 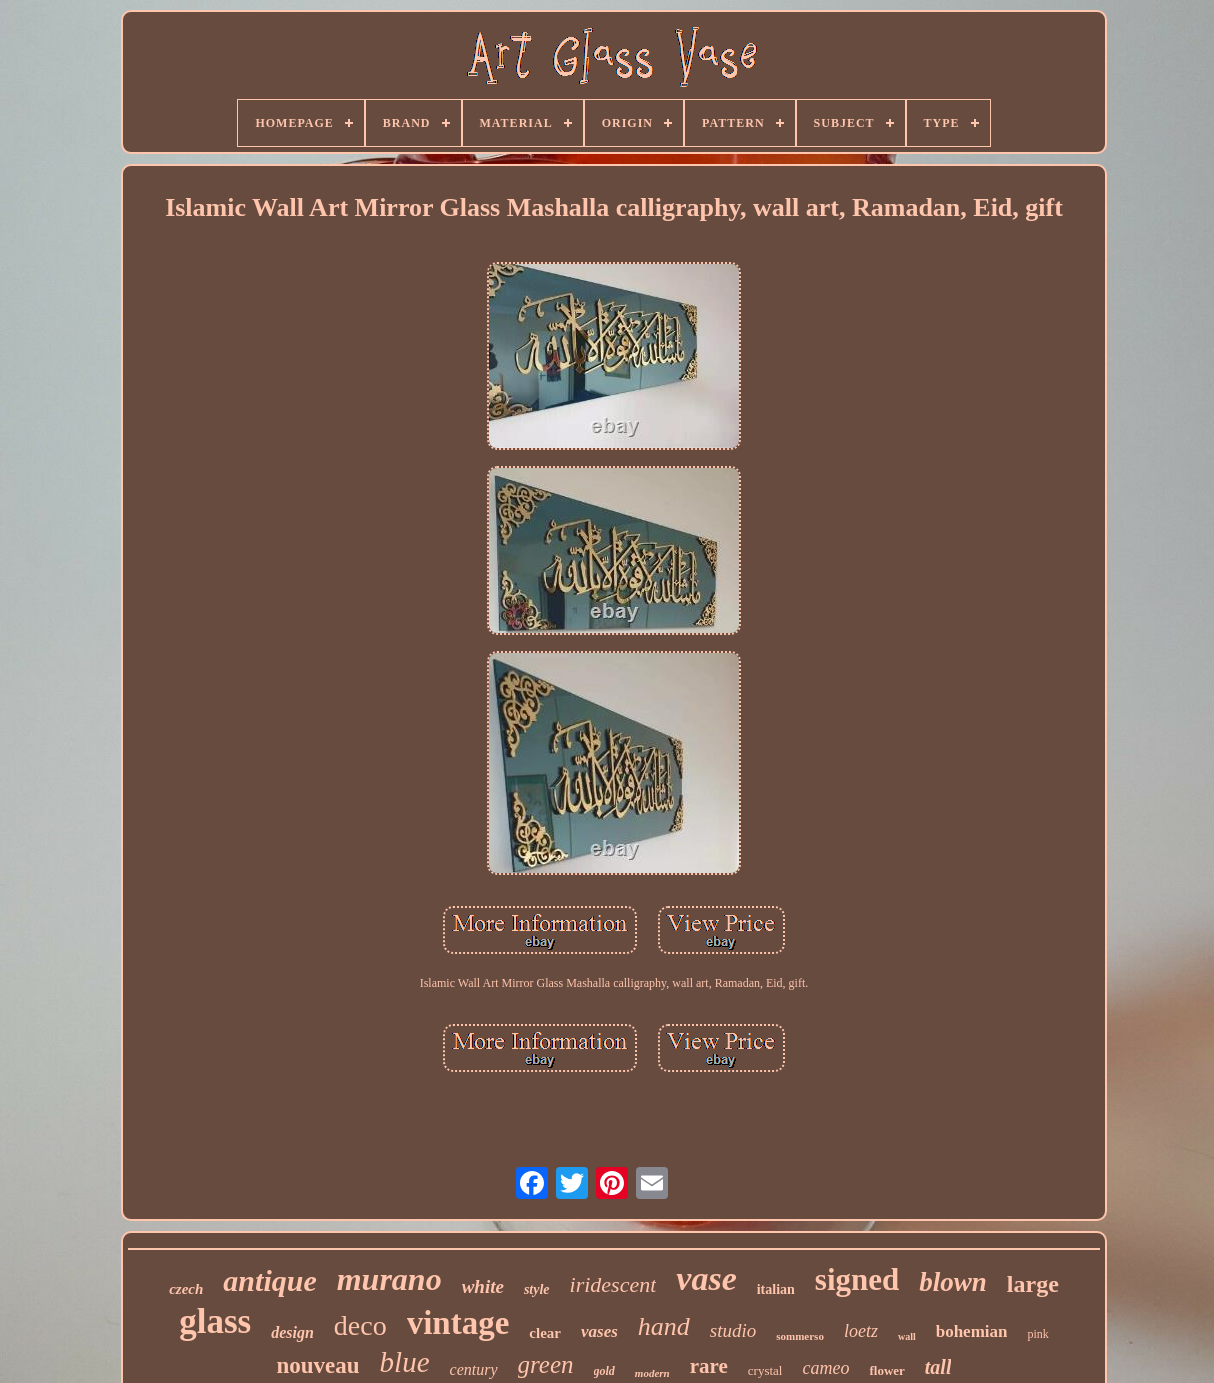 I want to click on rare, so click(x=709, y=1366).